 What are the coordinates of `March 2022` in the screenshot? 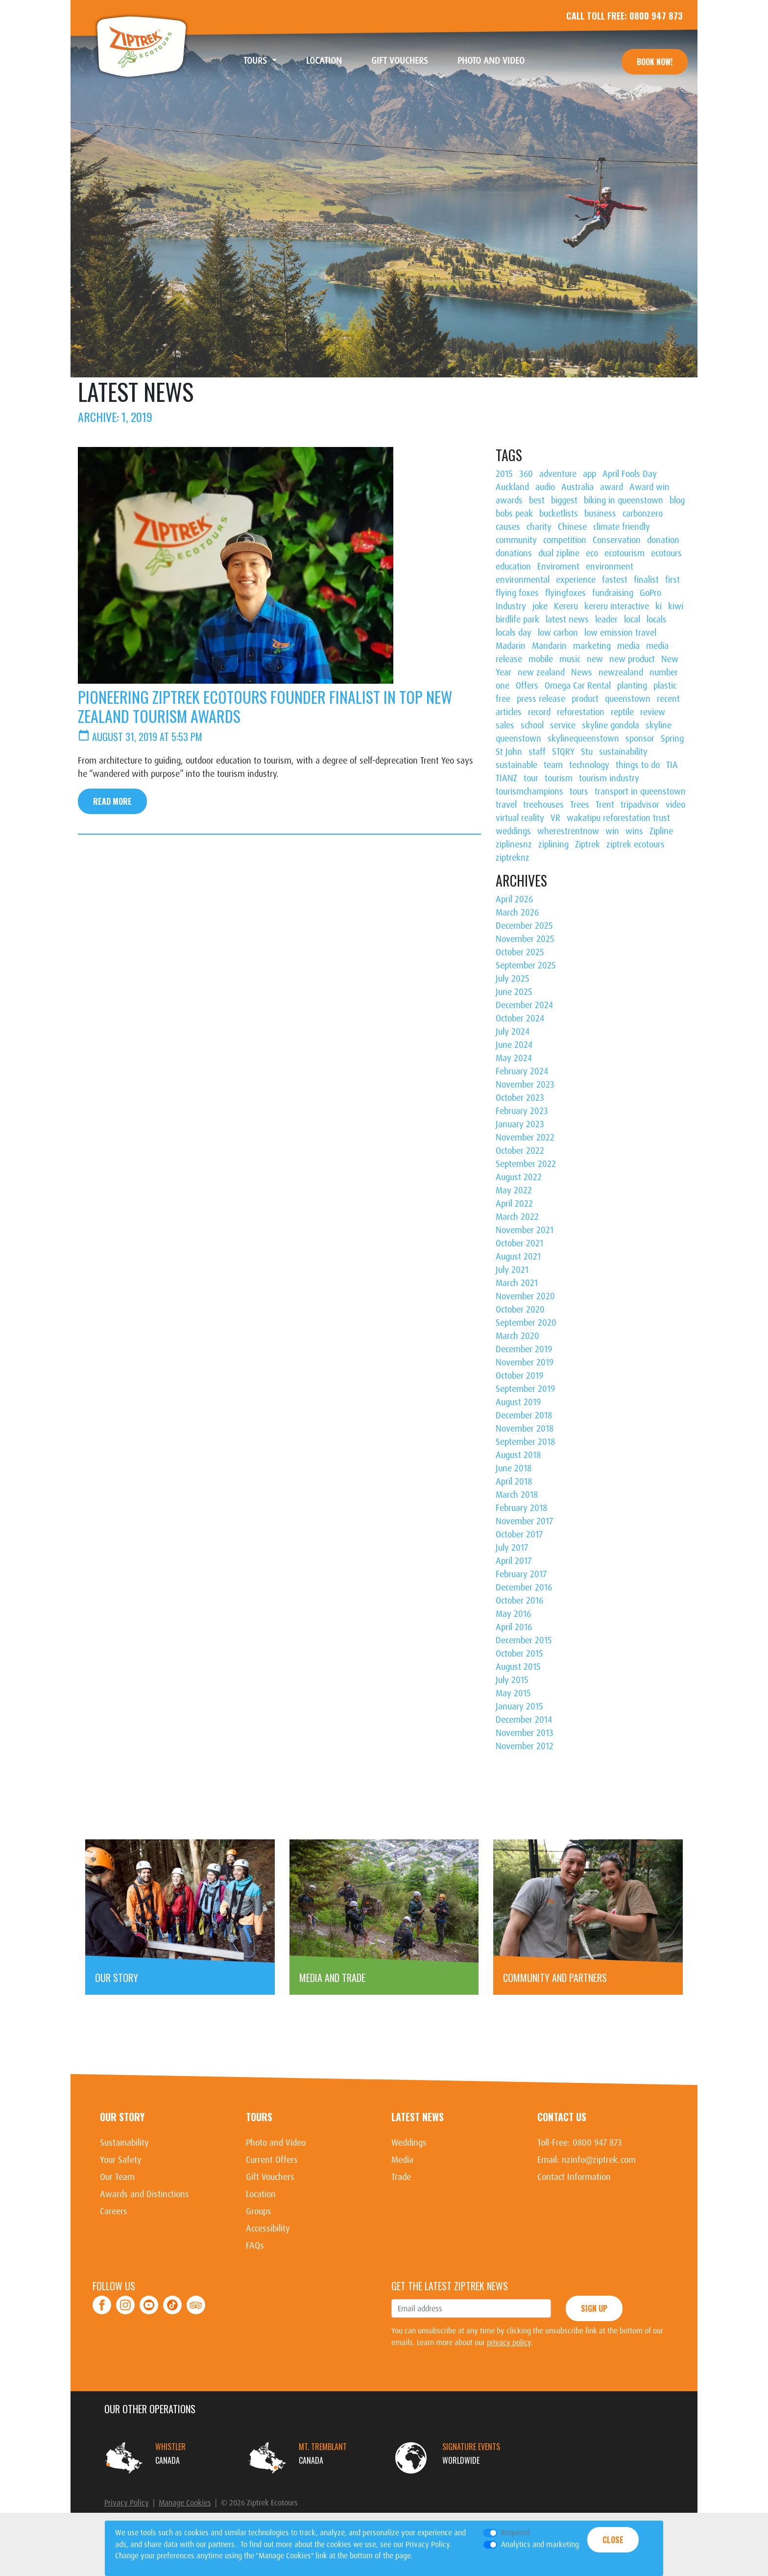 It's located at (517, 1217).